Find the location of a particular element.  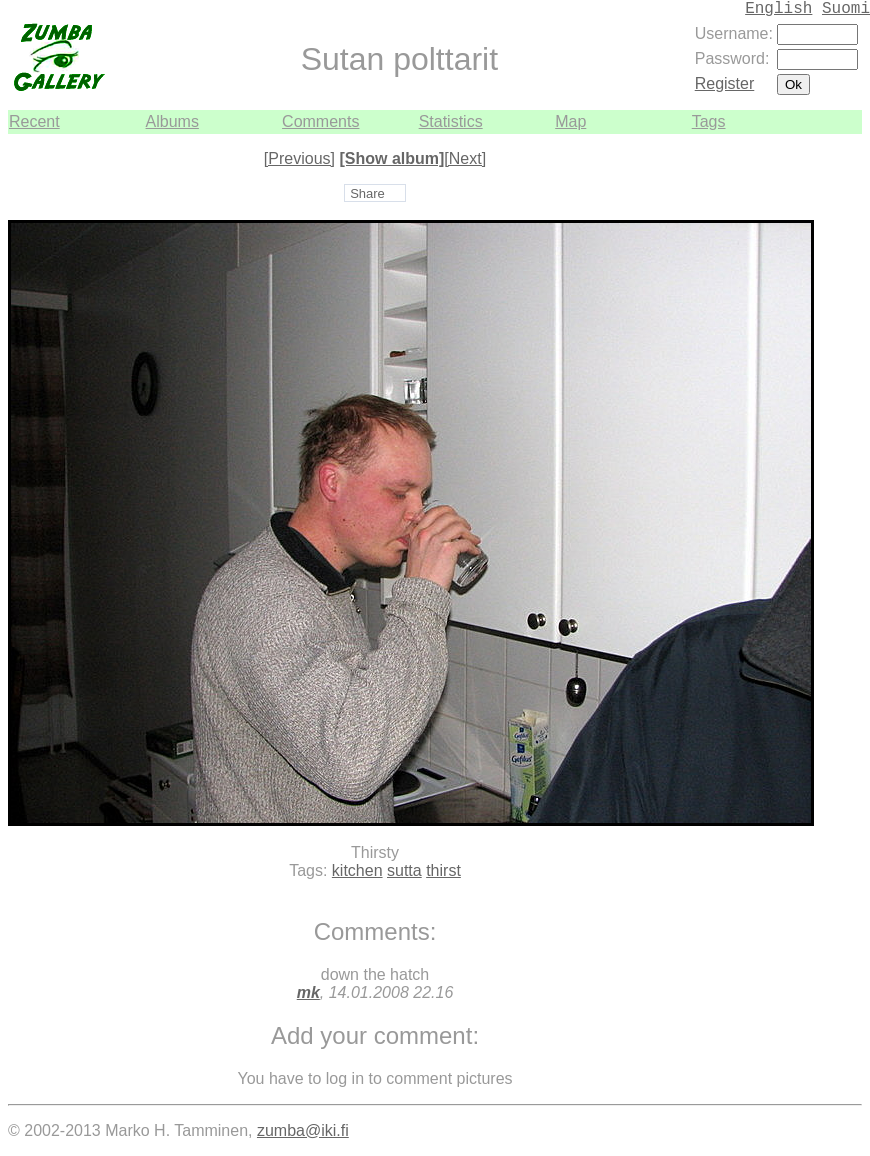

[Previous] is located at coordinates (299, 158).